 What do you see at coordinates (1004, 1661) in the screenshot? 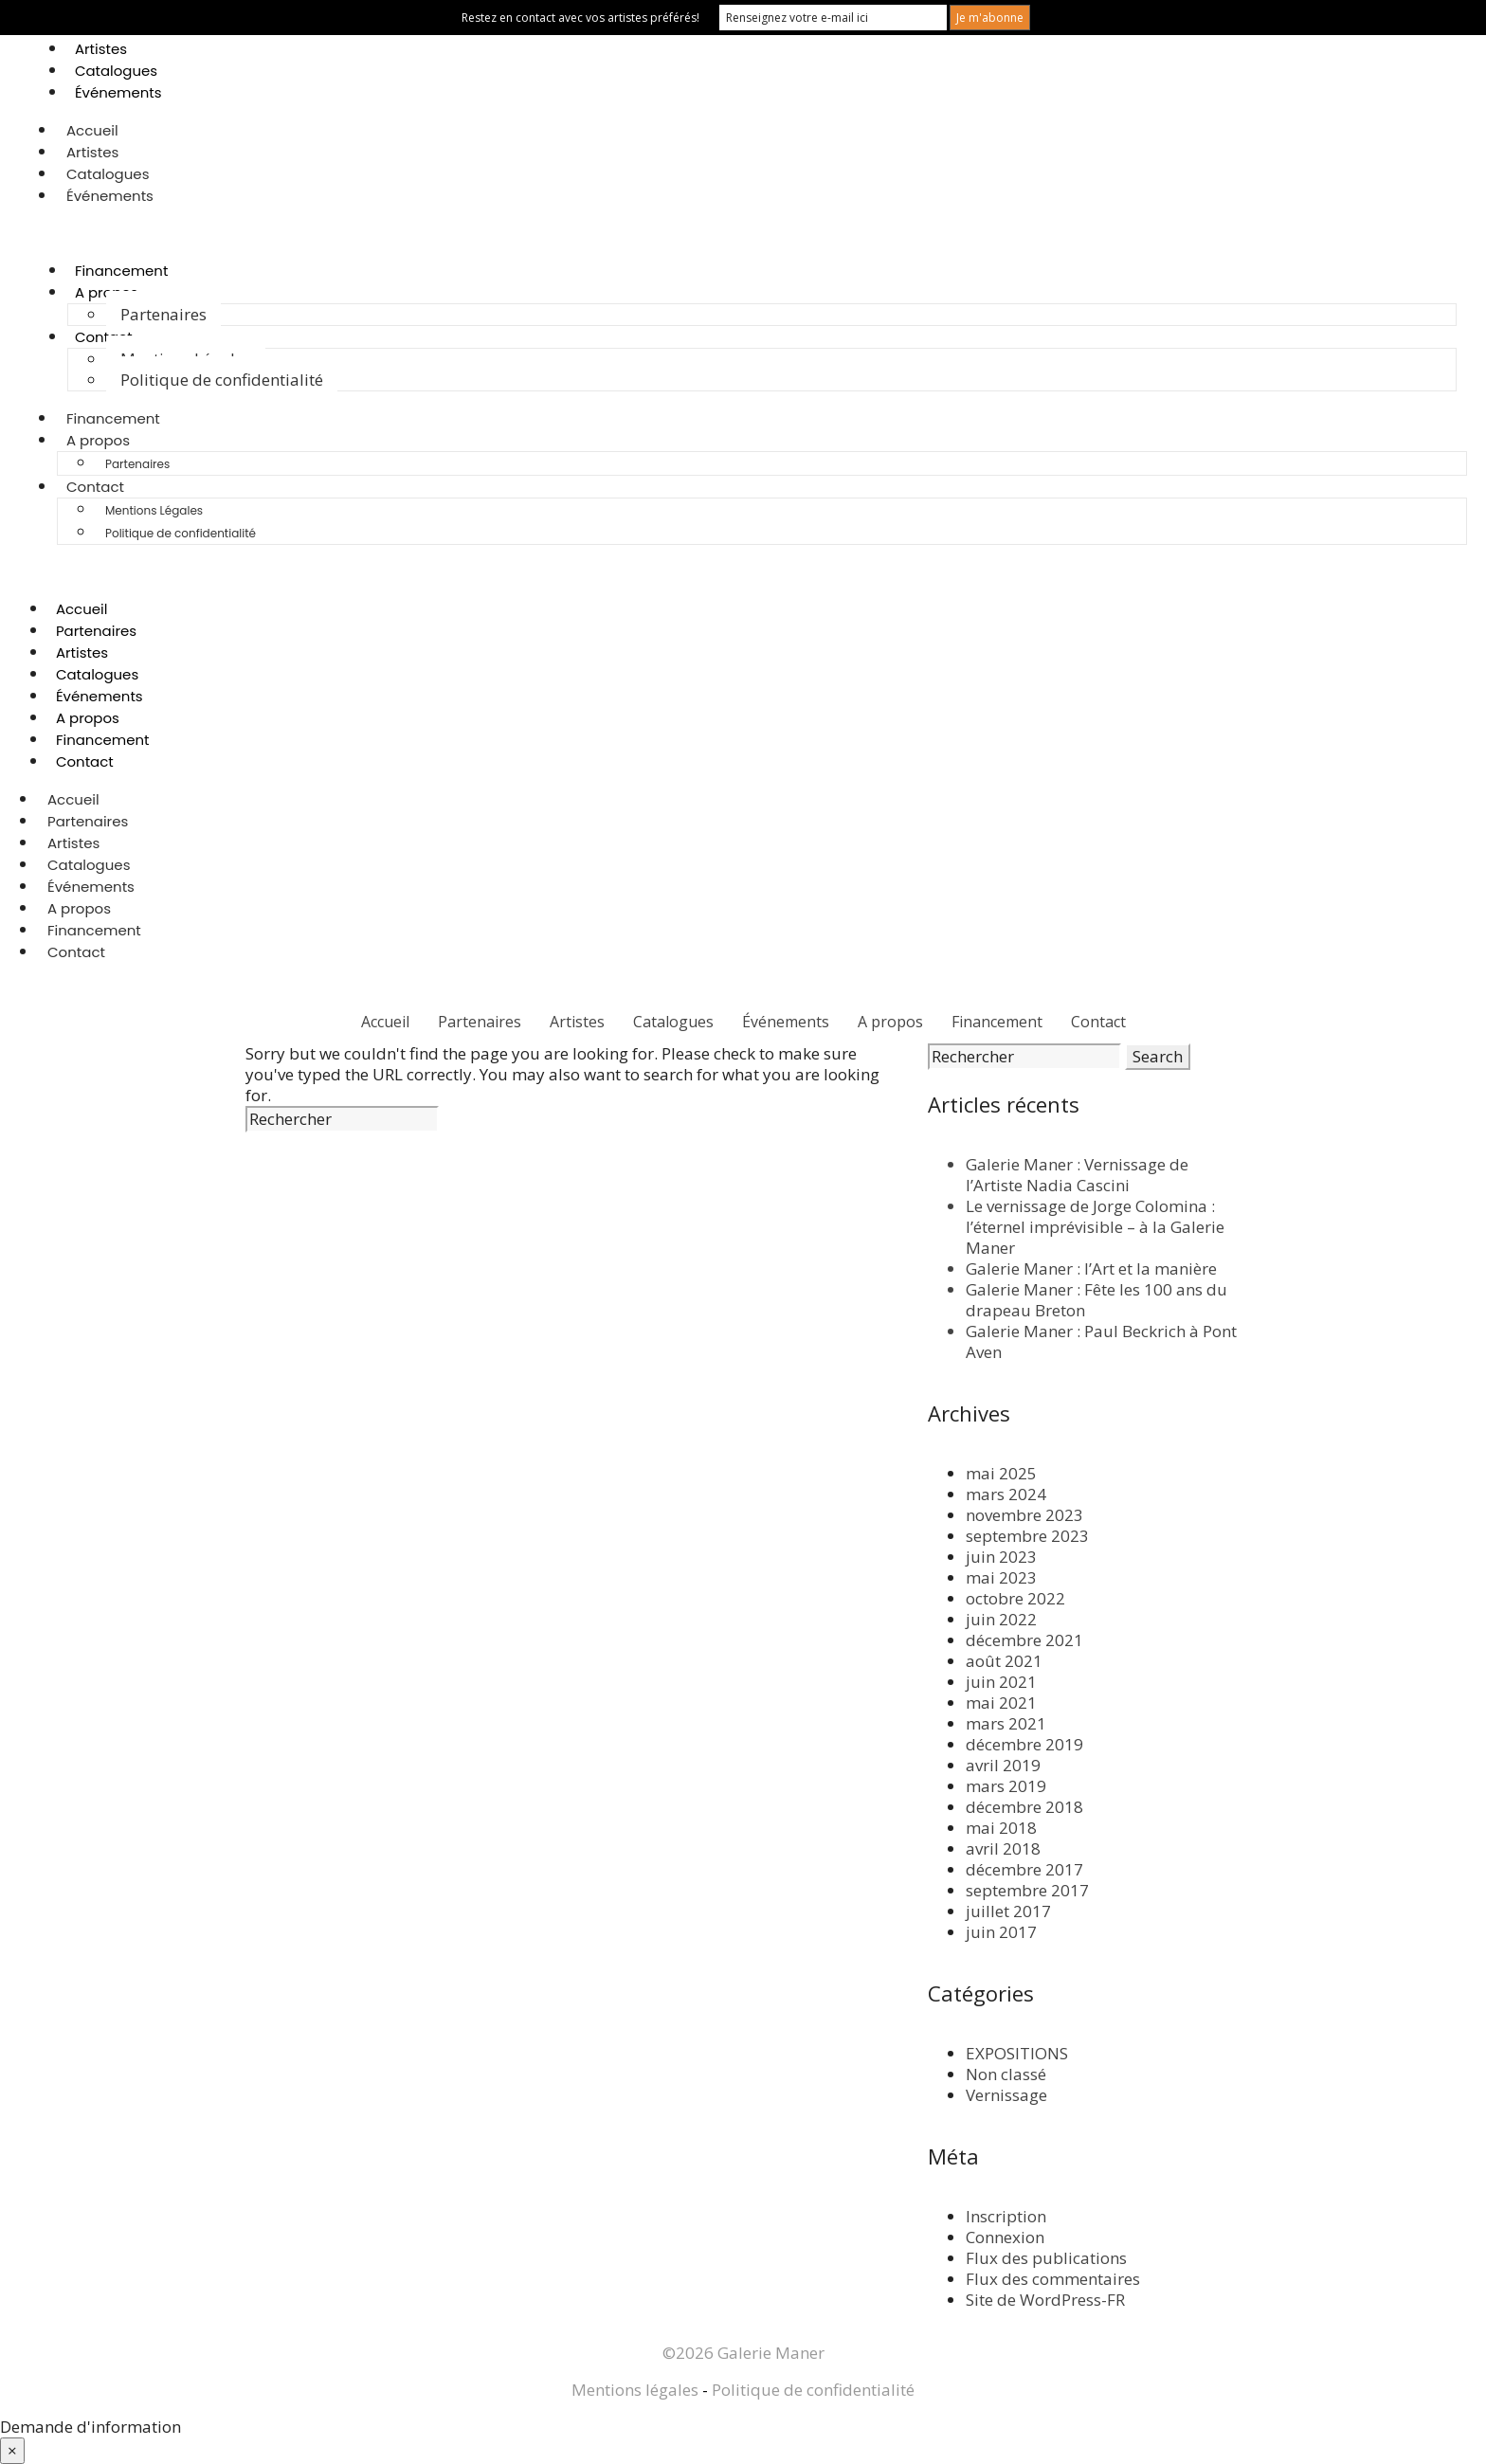
I see `août 2021` at bounding box center [1004, 1661].